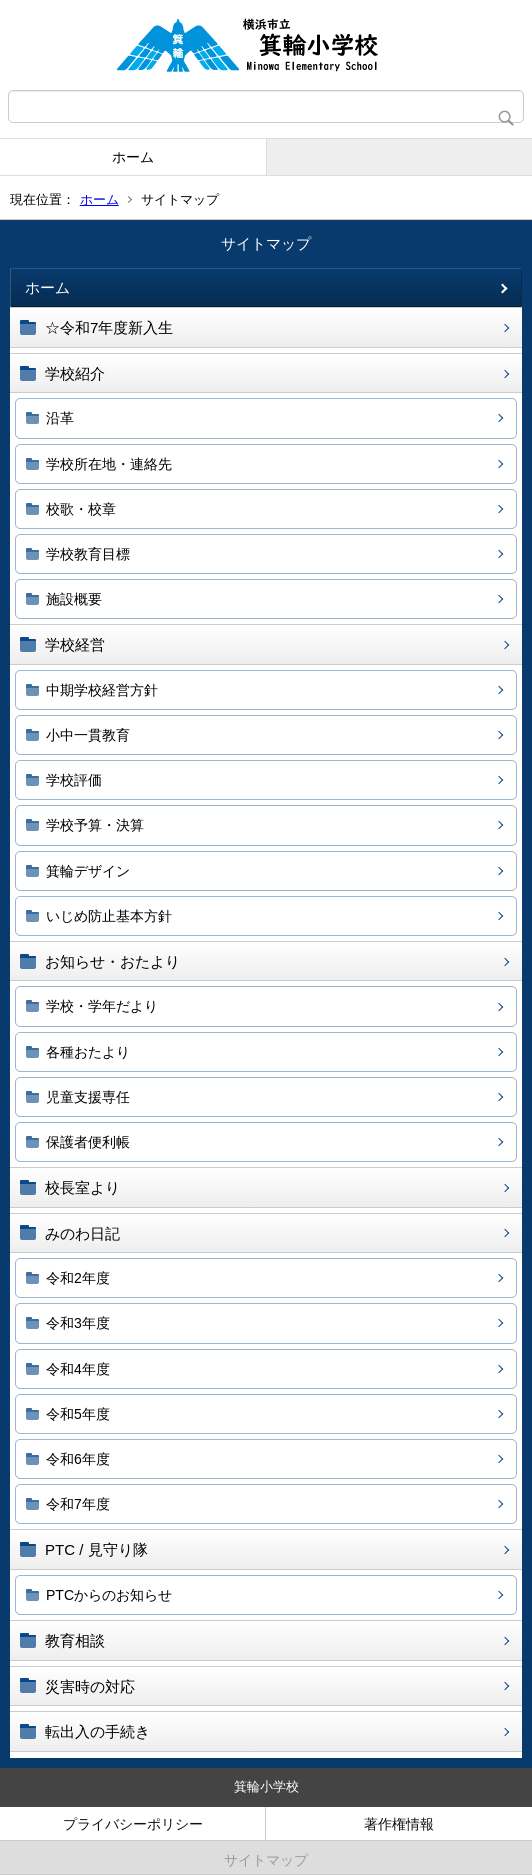 The width and height of the screenshot is (532, 1875). What do you see at coordinates (78, 1414) in the screenshot?
I see `令和5年度` at bounding box center [78, 1414].